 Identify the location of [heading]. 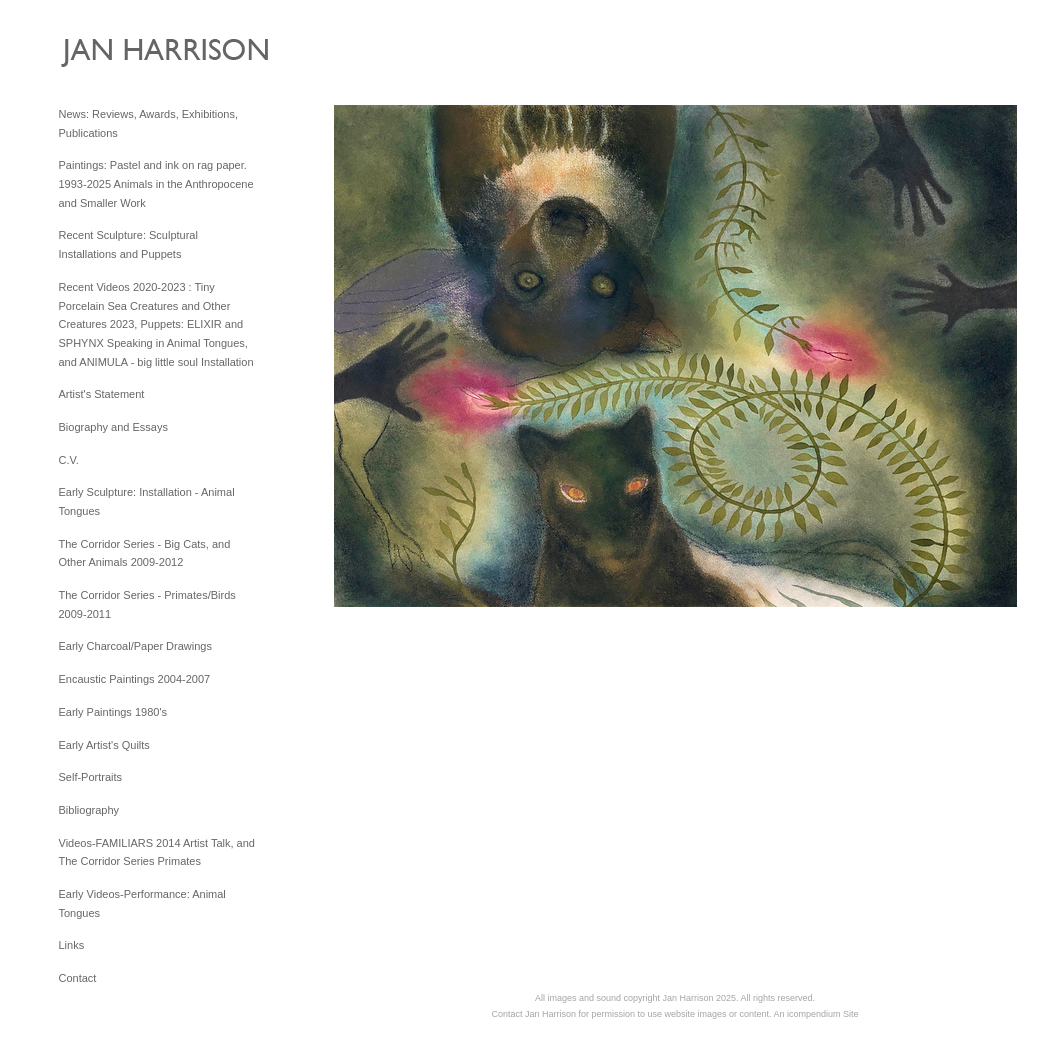
(109, 57).